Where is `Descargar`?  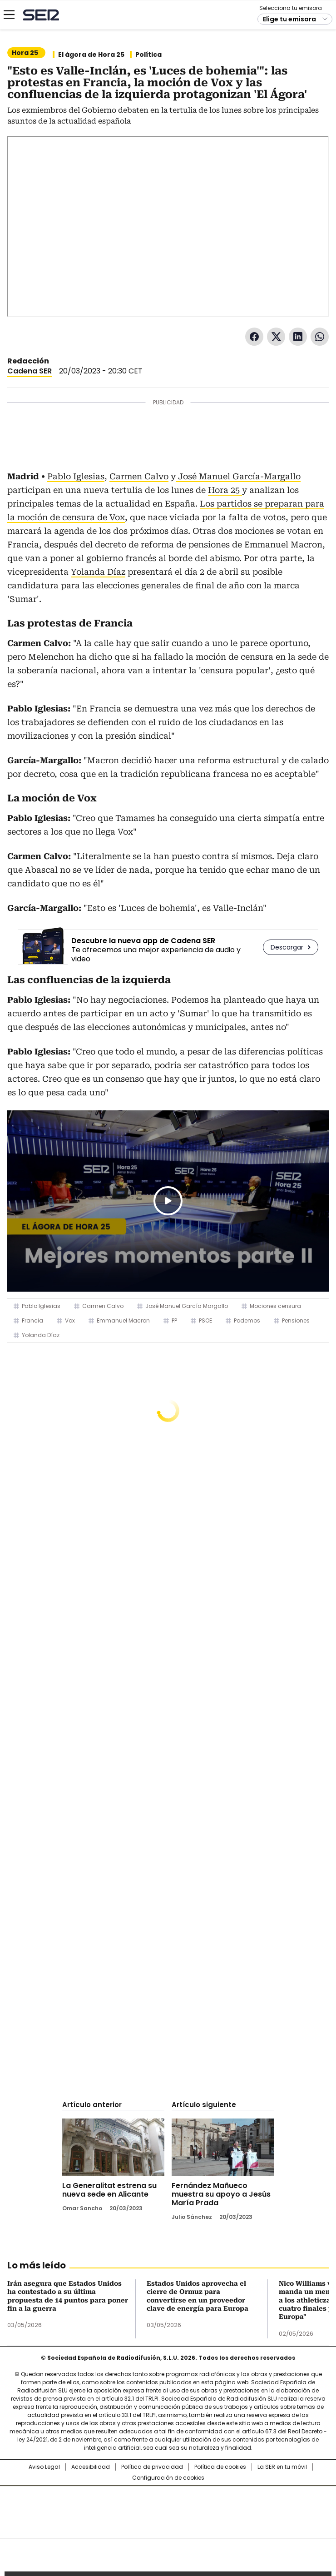
Descargar is located at coordinates (287, 947).